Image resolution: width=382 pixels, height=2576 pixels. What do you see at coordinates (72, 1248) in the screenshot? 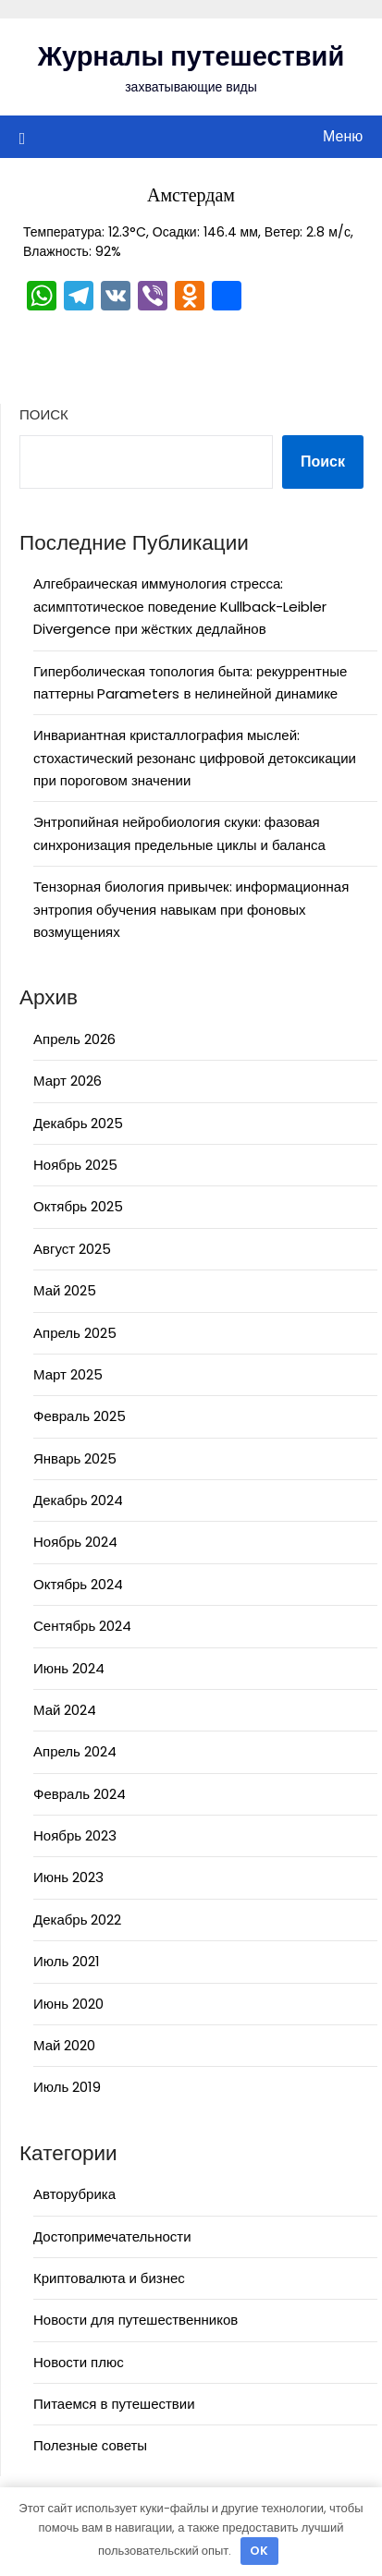
I see `Август 2025` at bounding box center [72, 1248].